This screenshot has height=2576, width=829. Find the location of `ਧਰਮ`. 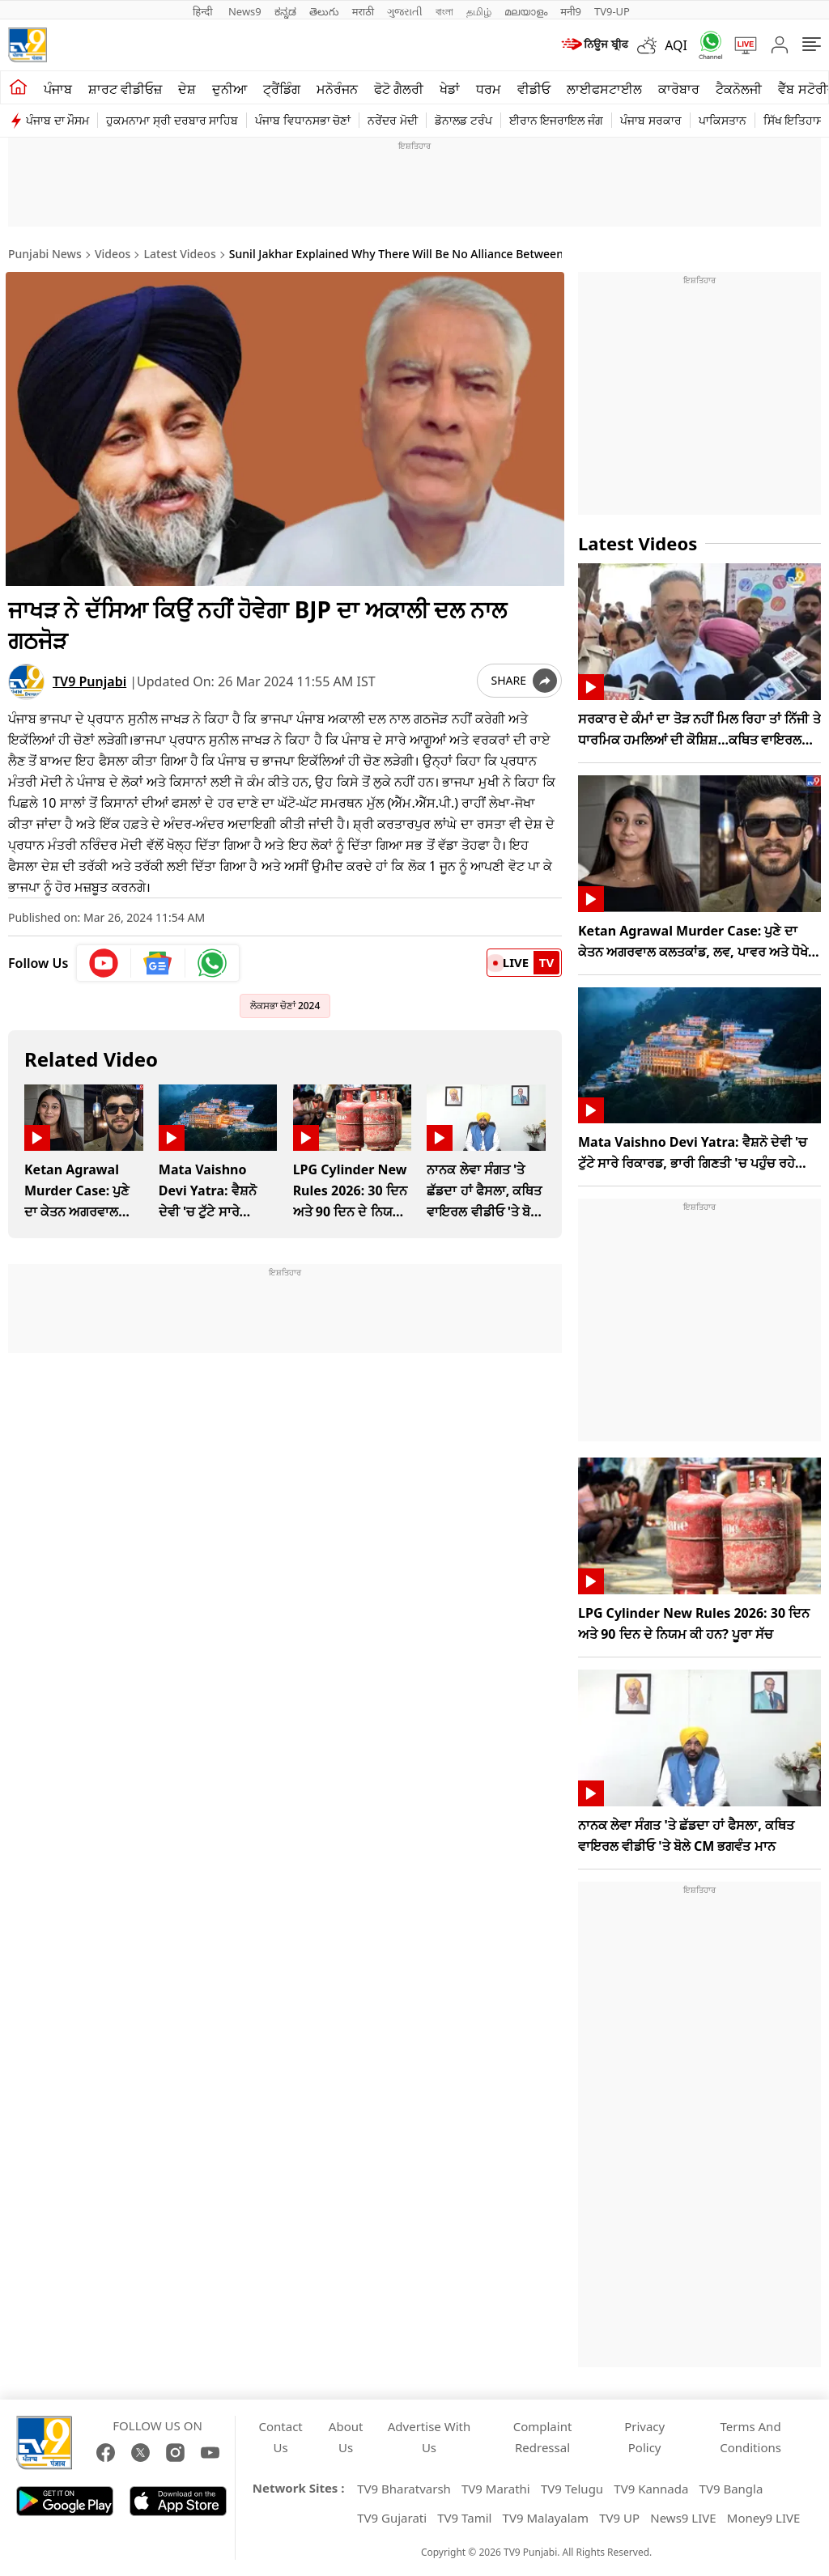

ਧਰਮ is located at coordinates (488, 89).